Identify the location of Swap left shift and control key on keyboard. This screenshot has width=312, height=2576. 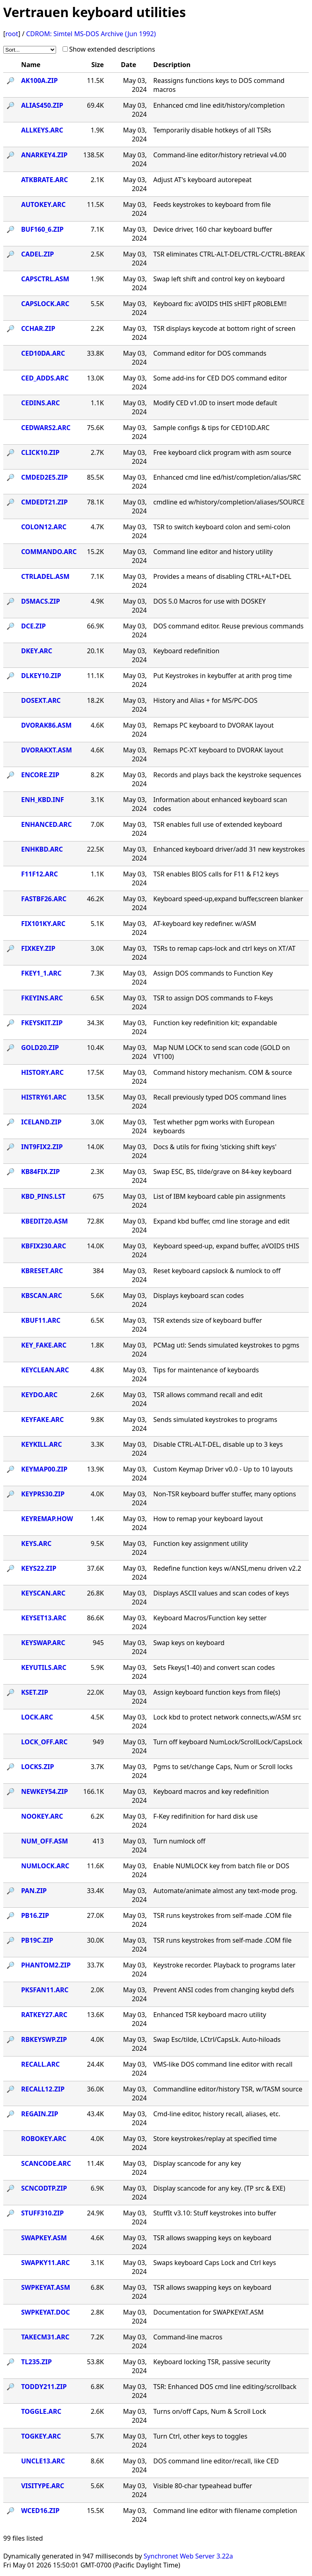
(219, 278).